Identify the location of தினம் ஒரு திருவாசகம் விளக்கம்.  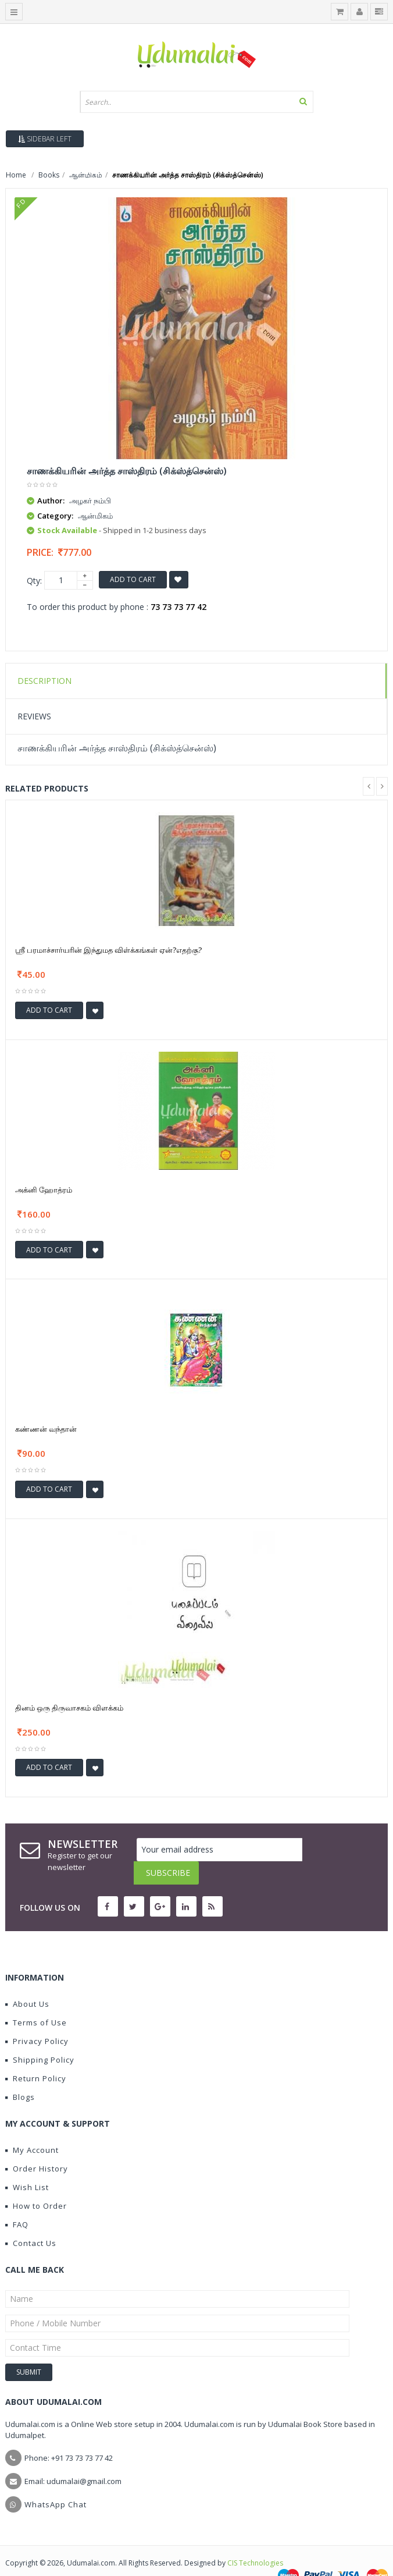
(69, 1707).